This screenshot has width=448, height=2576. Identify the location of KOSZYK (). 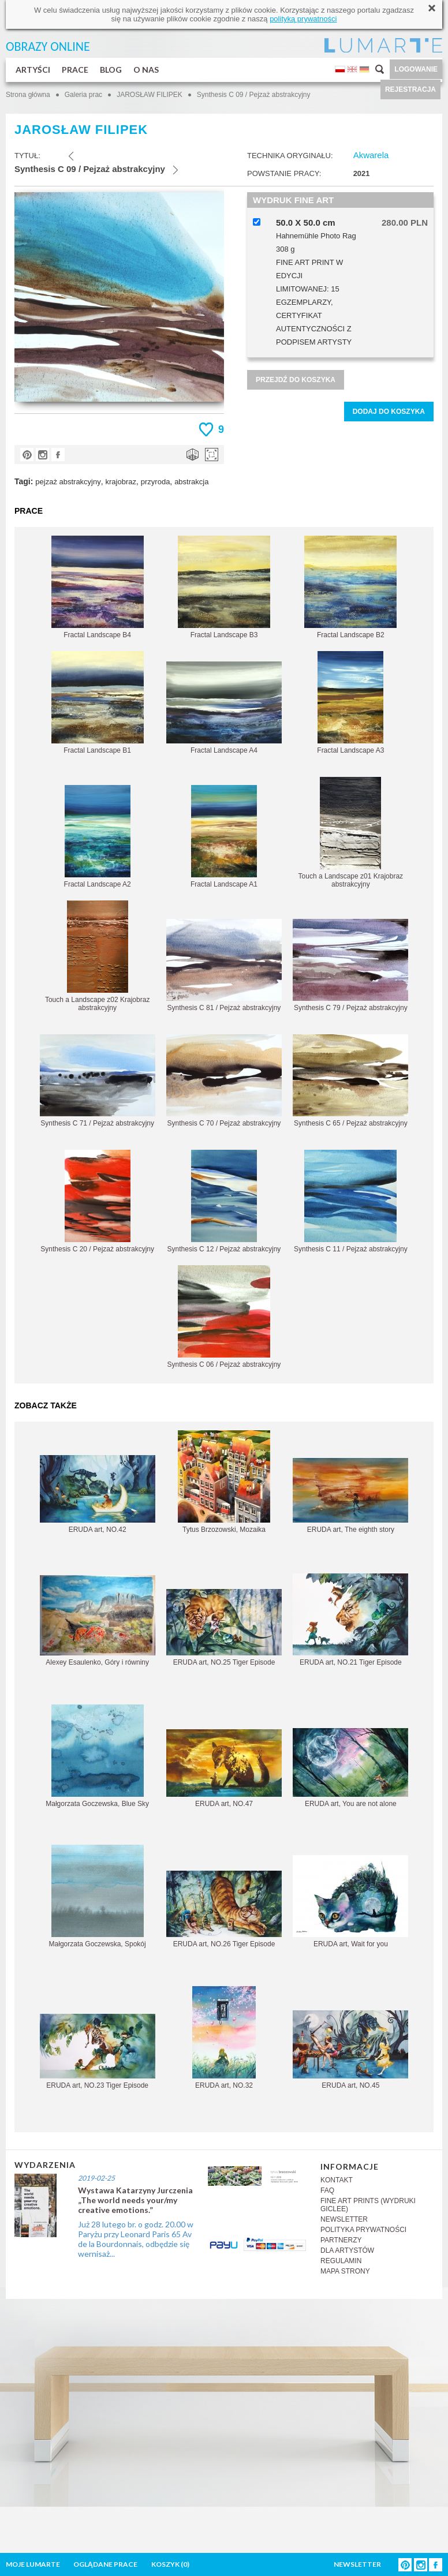
(170, 2564).